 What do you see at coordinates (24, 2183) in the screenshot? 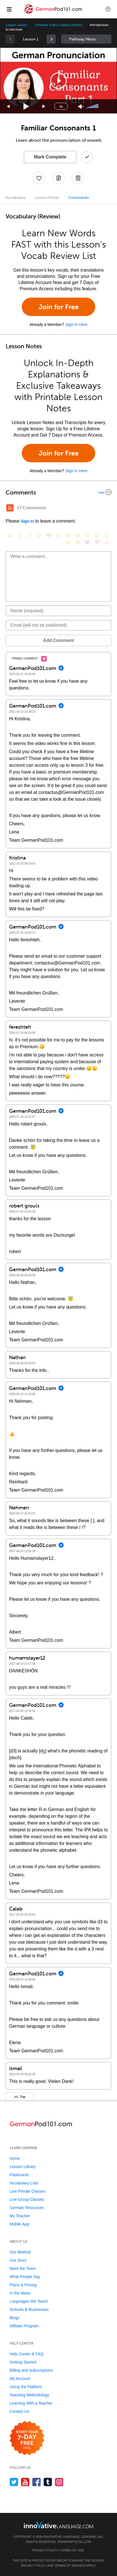
I see `Vocabulary Lists` at bounding box center [24, 2183].